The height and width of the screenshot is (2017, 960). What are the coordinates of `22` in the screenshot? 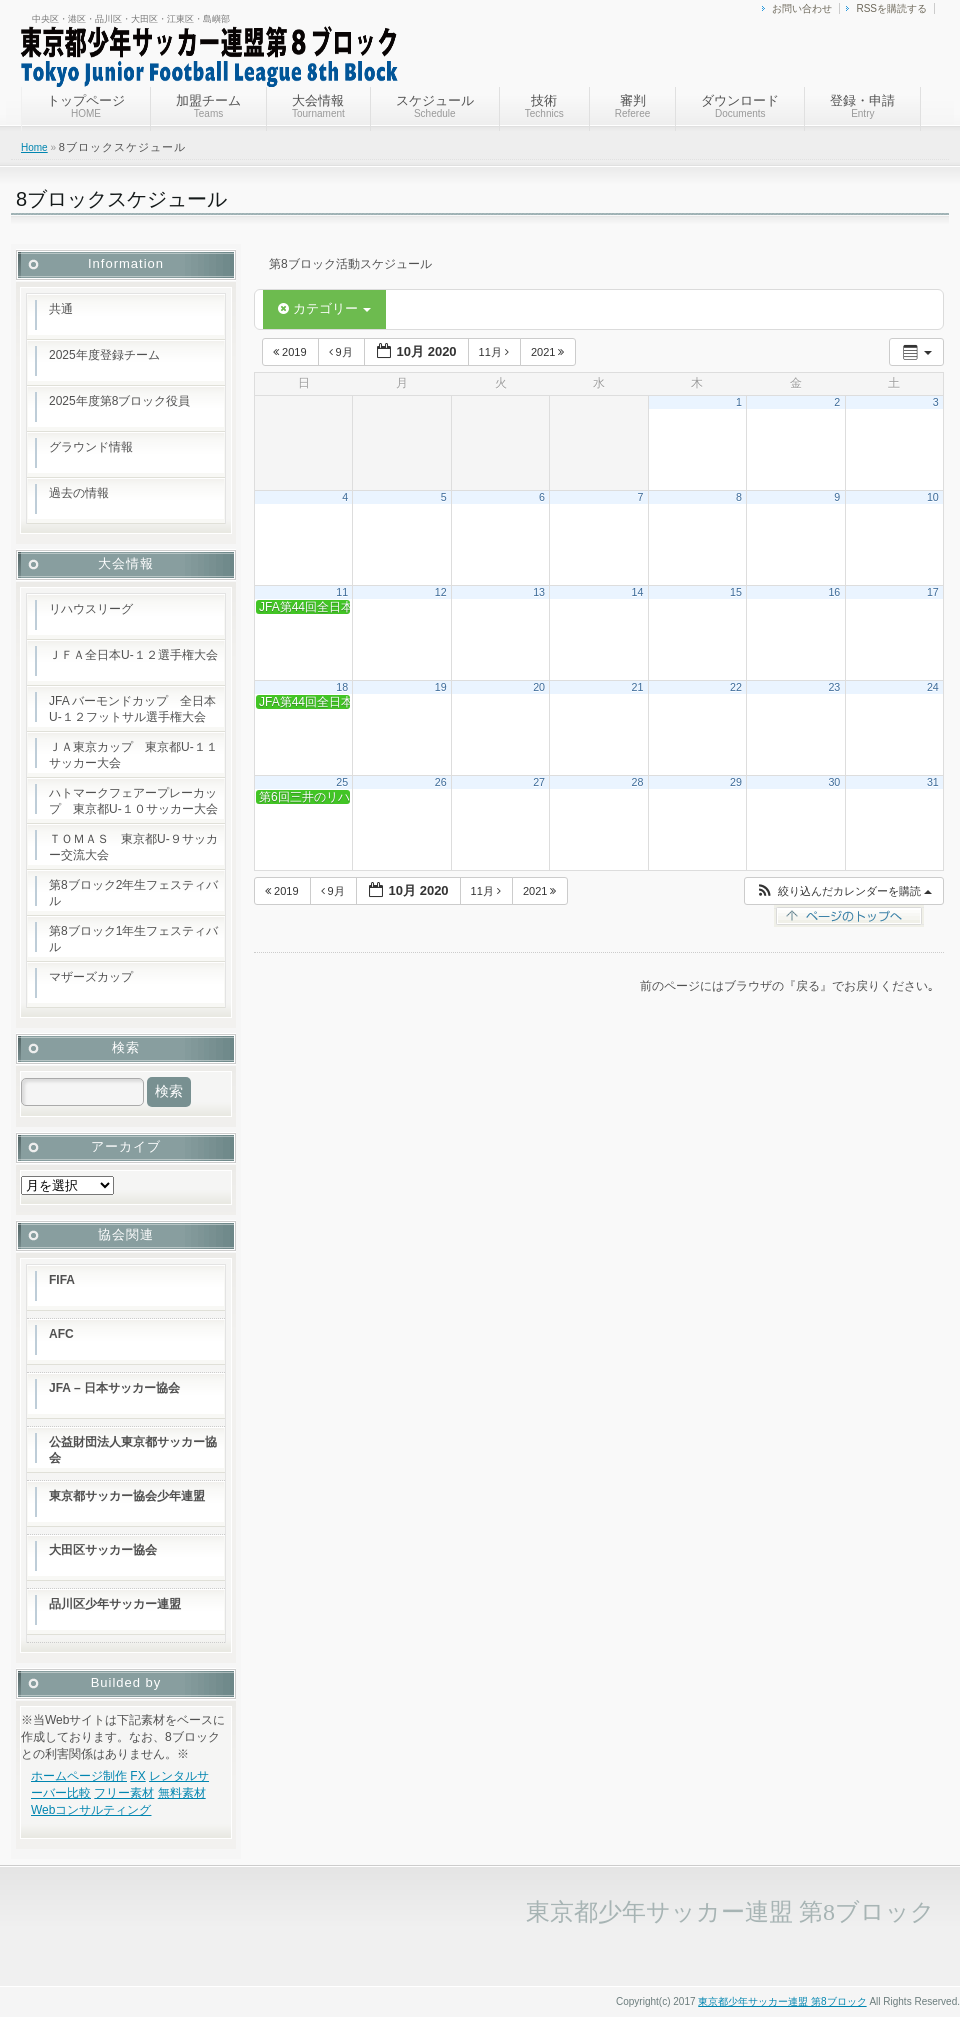 It's located at (736, 687).